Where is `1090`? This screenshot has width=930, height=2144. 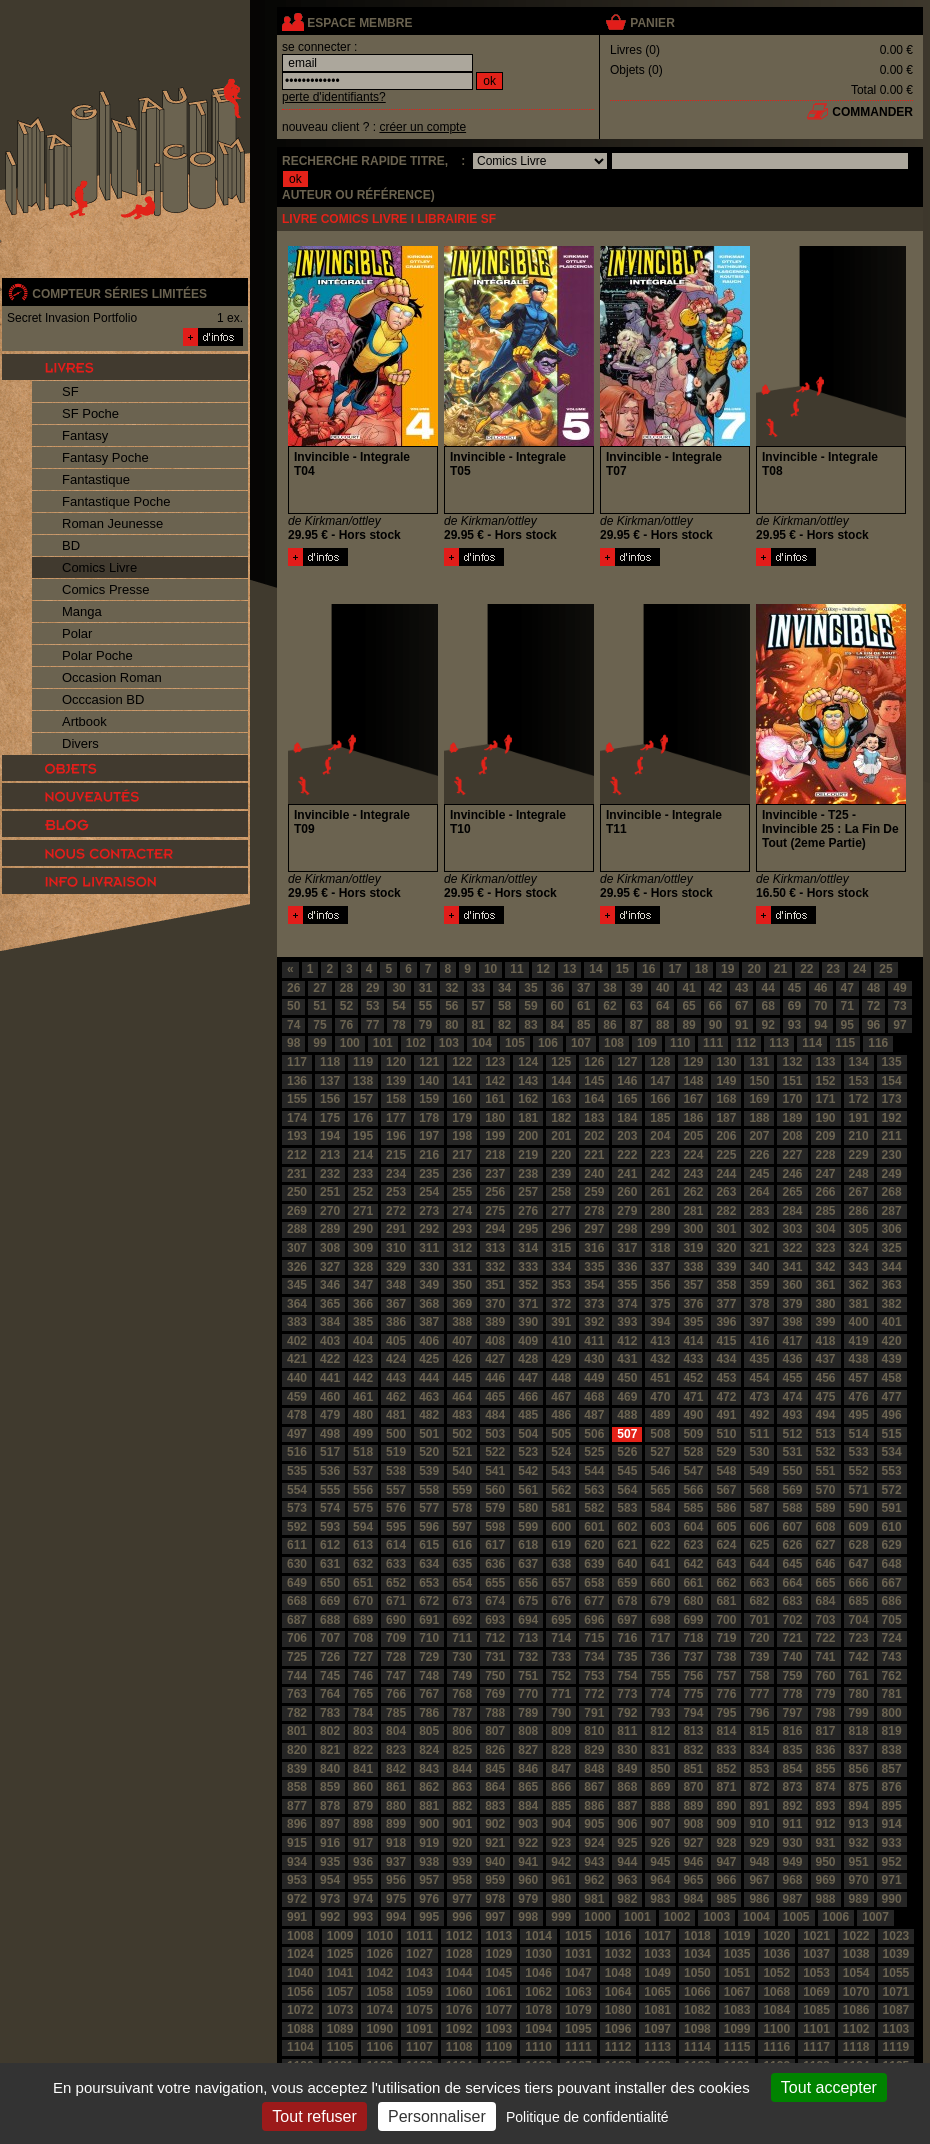 1090 is located at coordinates (379, 2029).